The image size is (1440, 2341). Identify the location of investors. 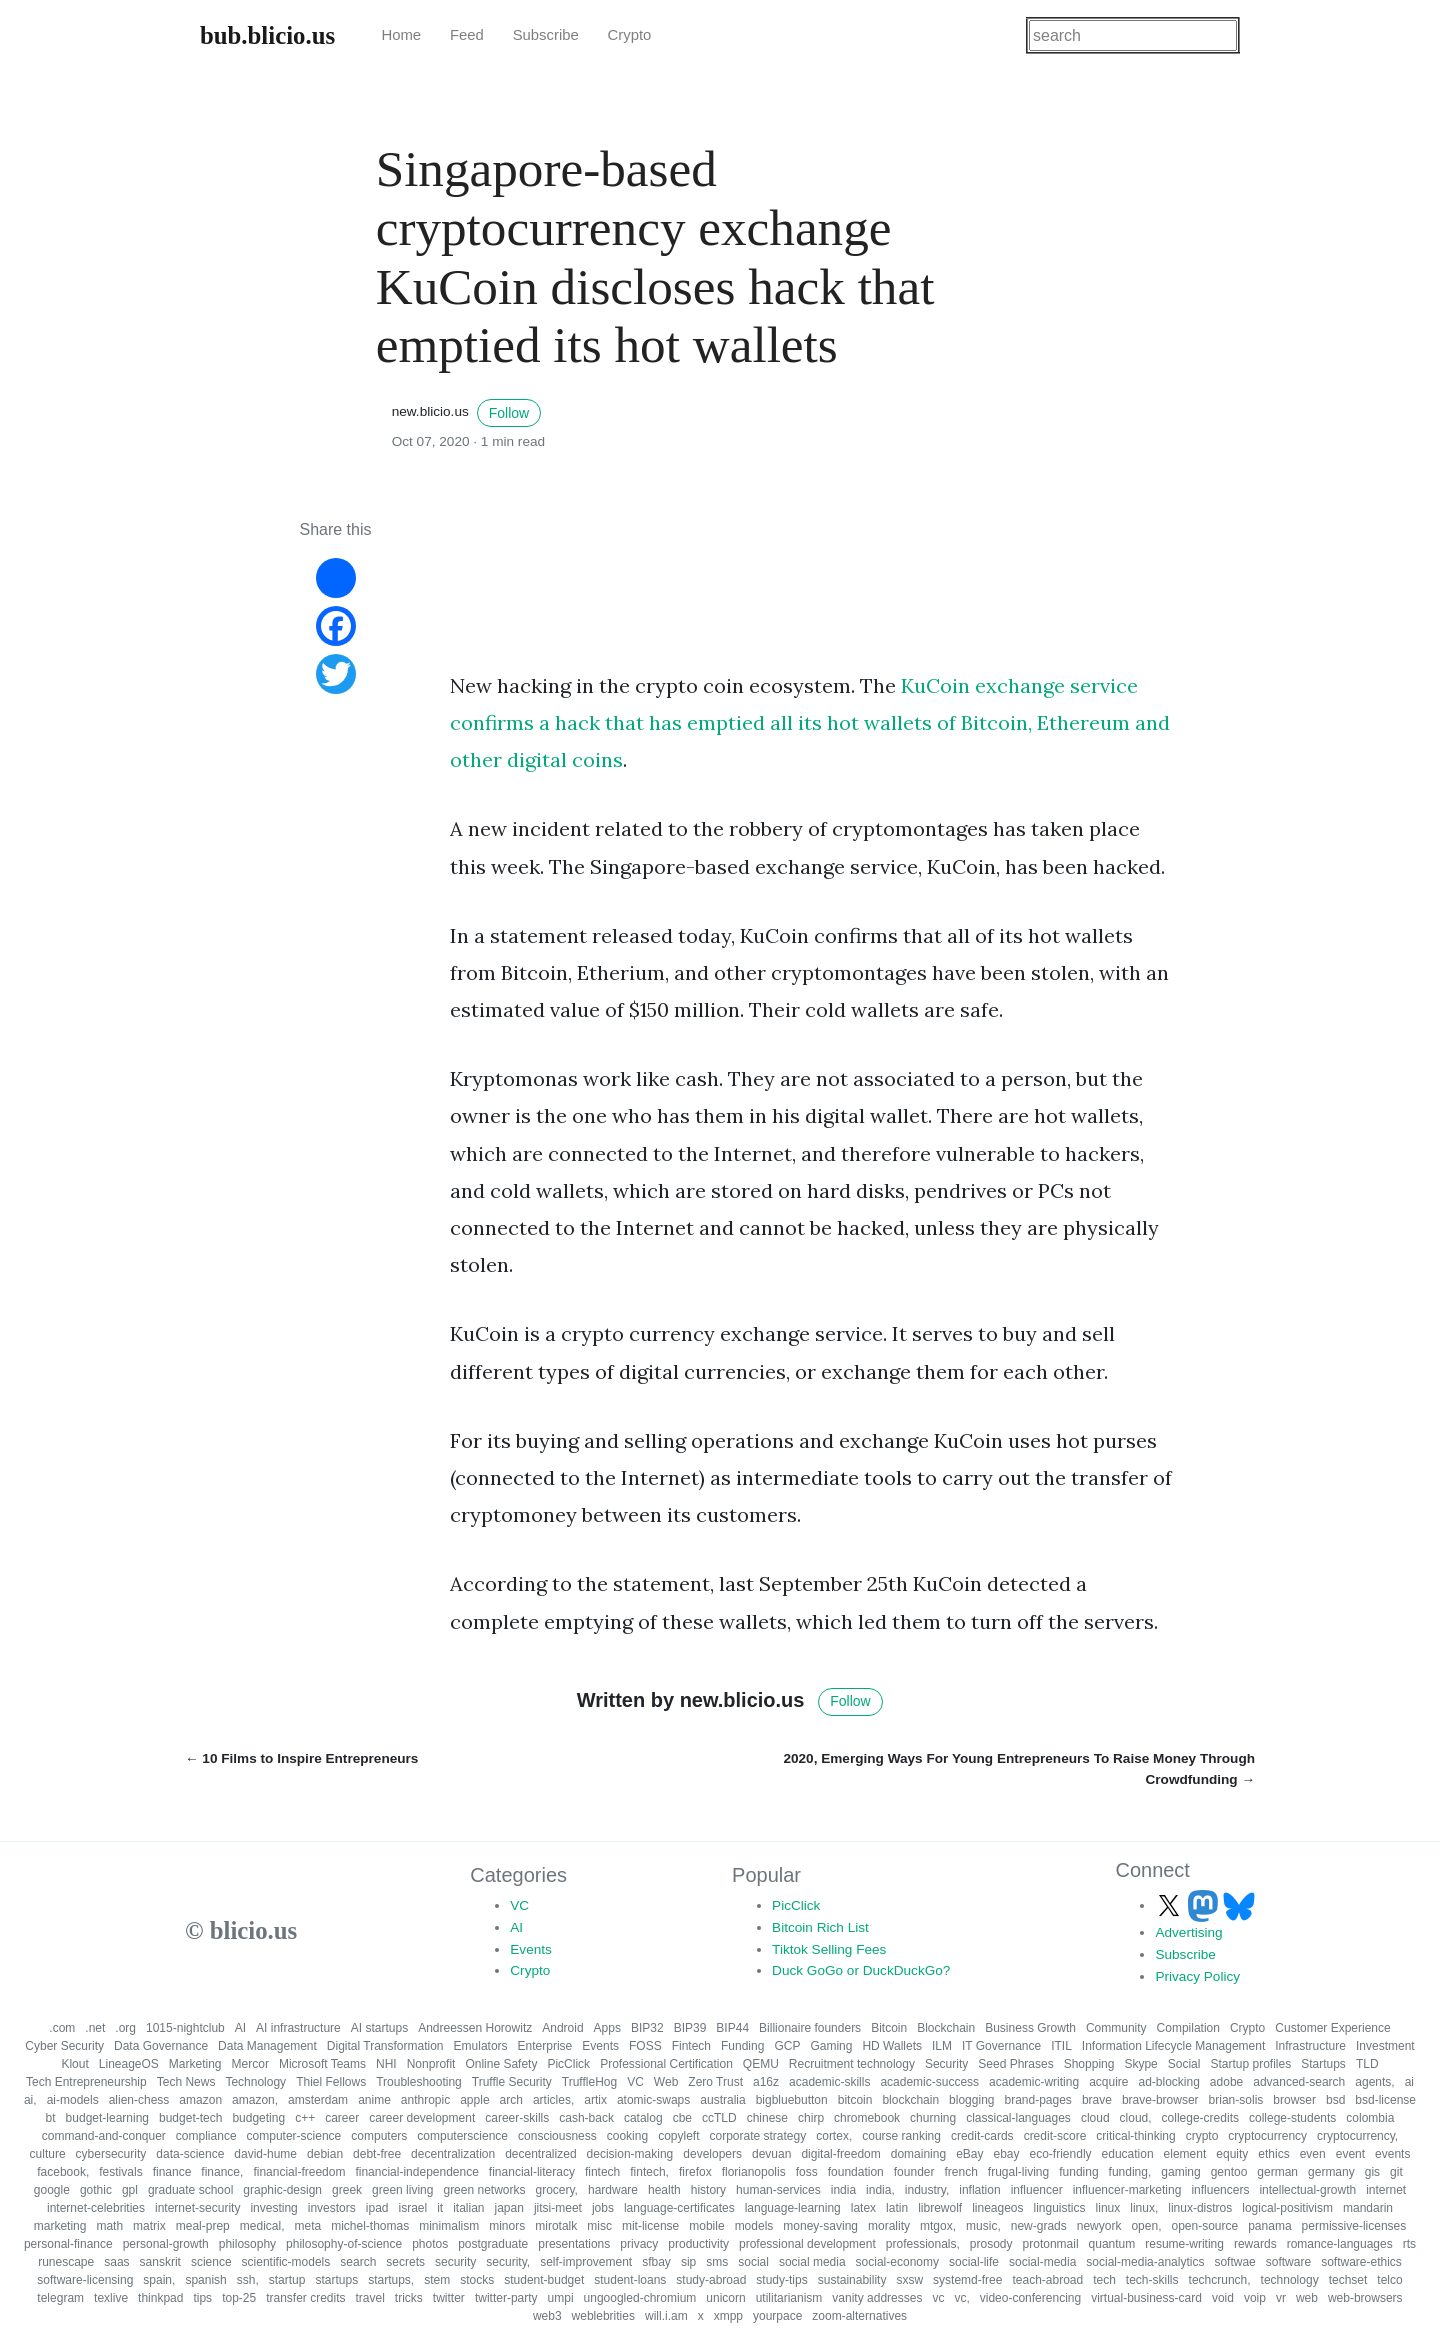
(332, 2208).